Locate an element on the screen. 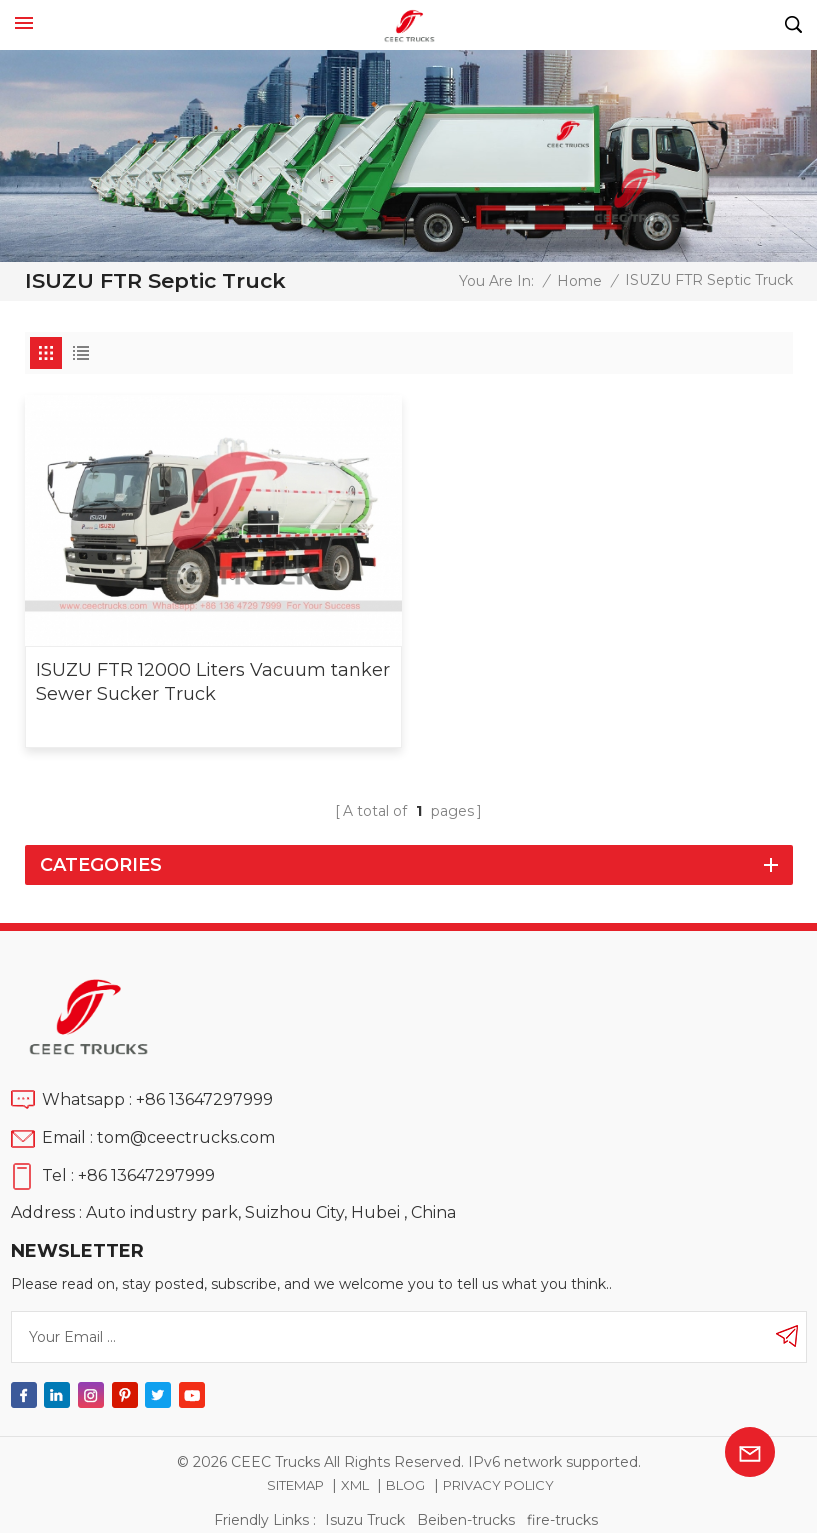 The image size is (817, 1533). Isuzu Truck is located at coordinates (365, 1520).